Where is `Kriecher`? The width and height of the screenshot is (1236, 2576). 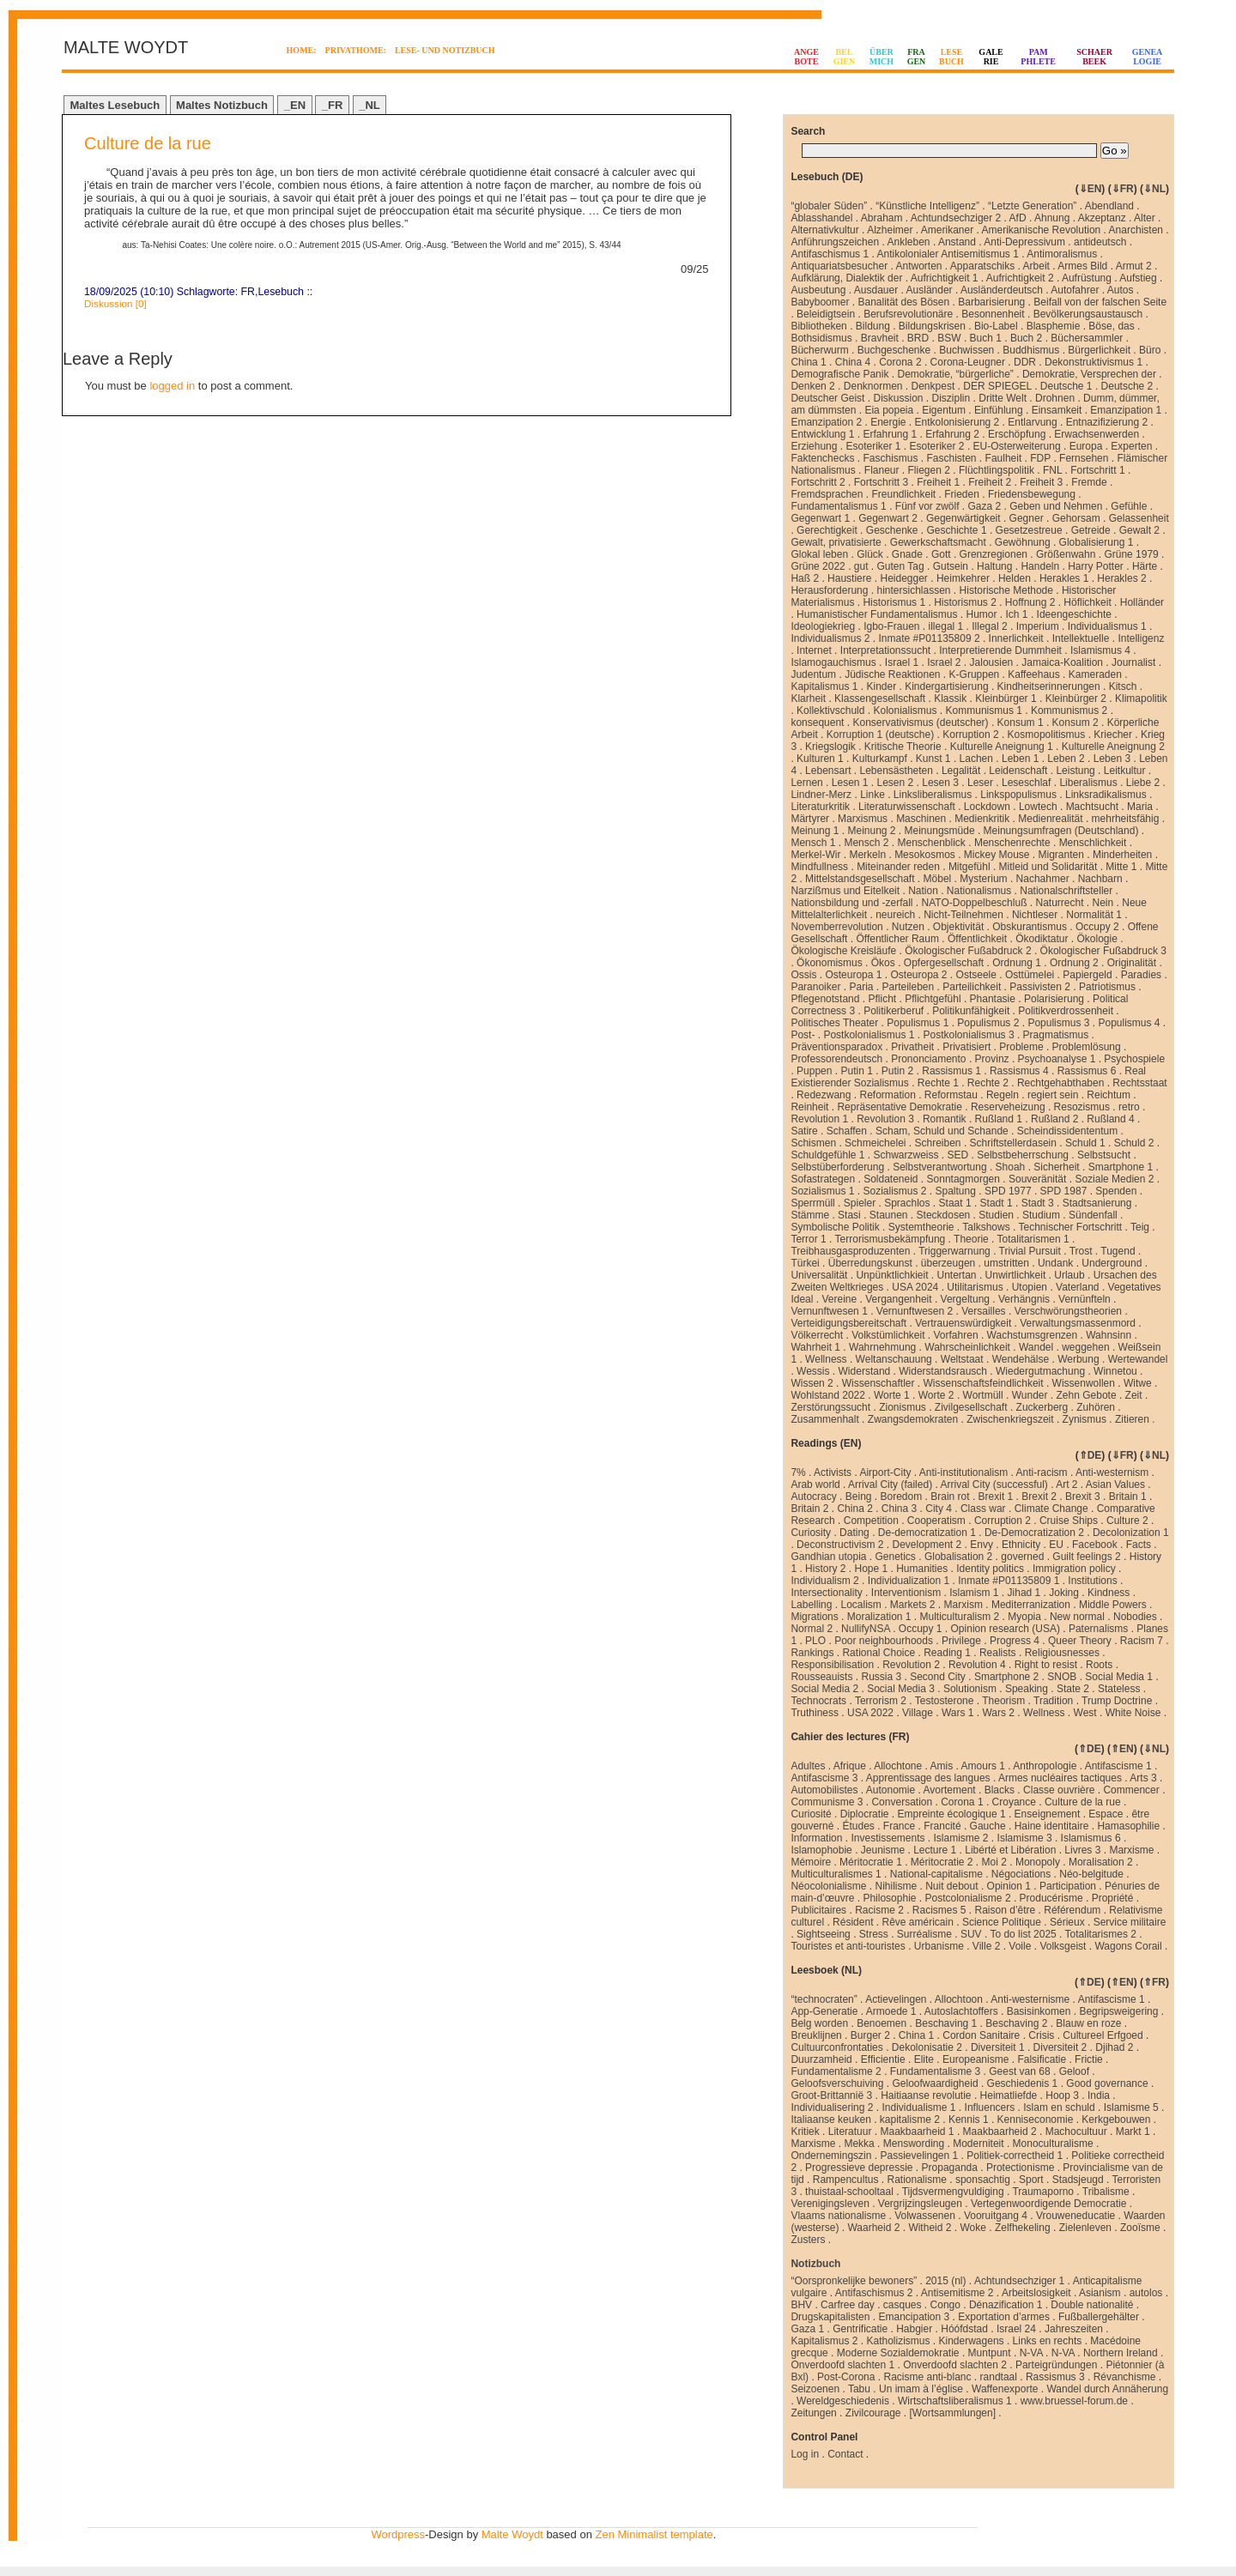 Kriecher is located at coordinates (1113, 735).